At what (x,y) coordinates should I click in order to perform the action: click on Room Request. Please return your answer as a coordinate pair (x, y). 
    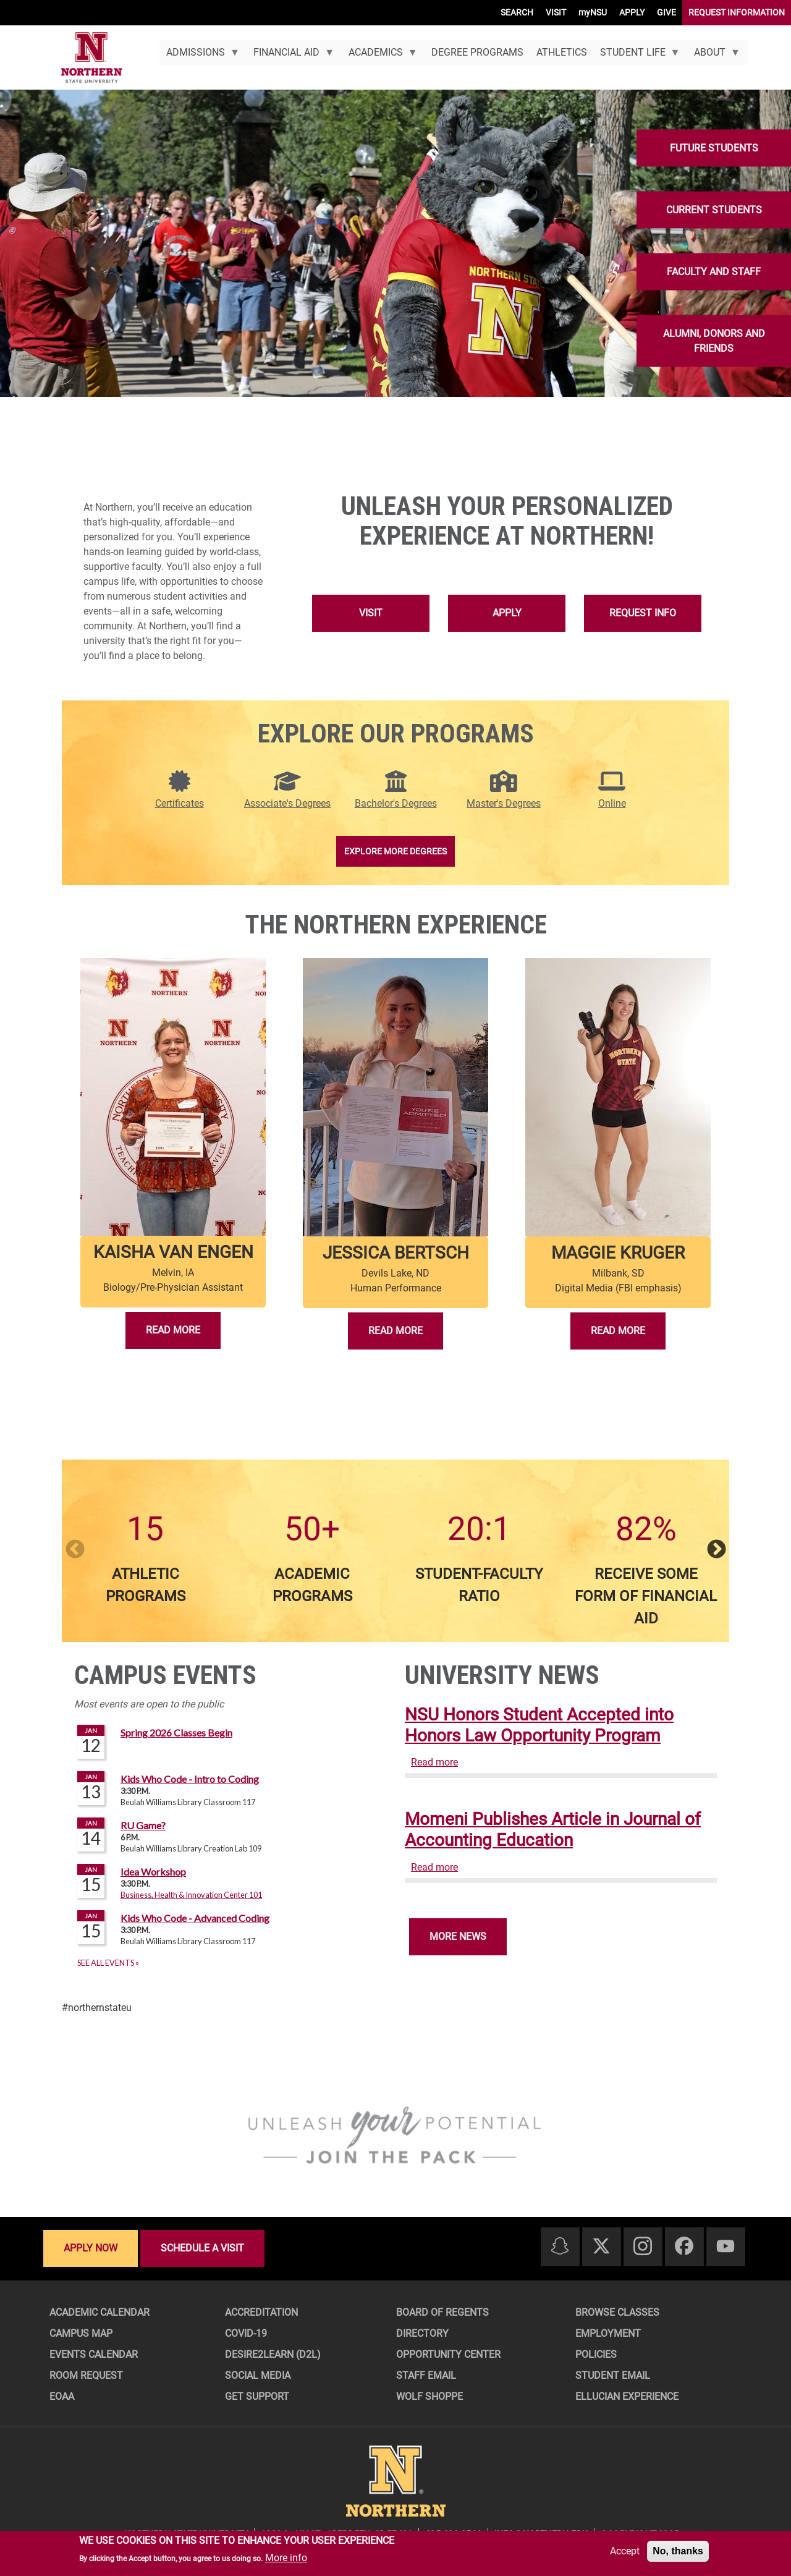
    Looking at the image, I should click on (86, 2375).